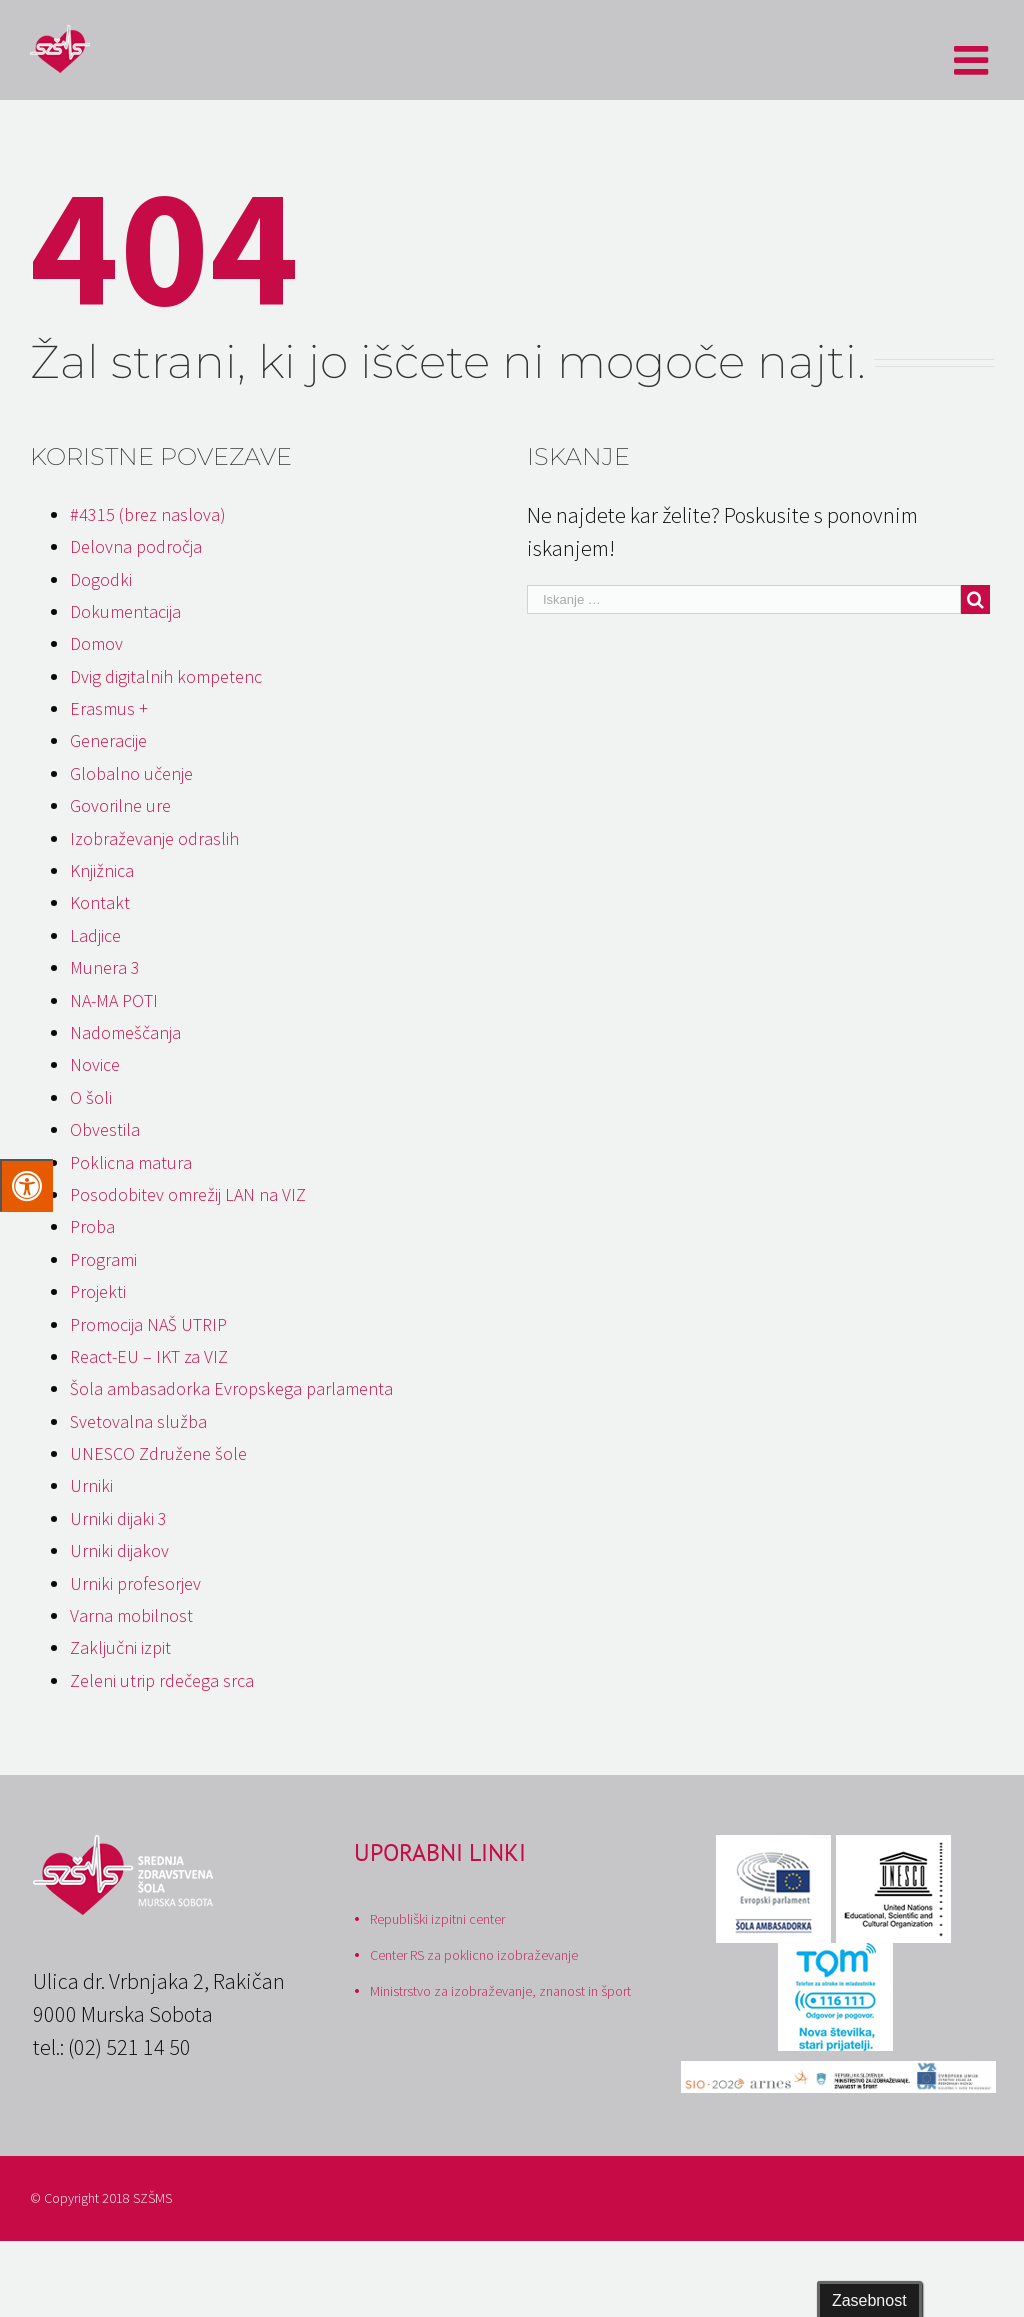  What do you see at coordinates (101, 579) in the screenshot?
I see `Dogodki` at bounding box center [101, 579].